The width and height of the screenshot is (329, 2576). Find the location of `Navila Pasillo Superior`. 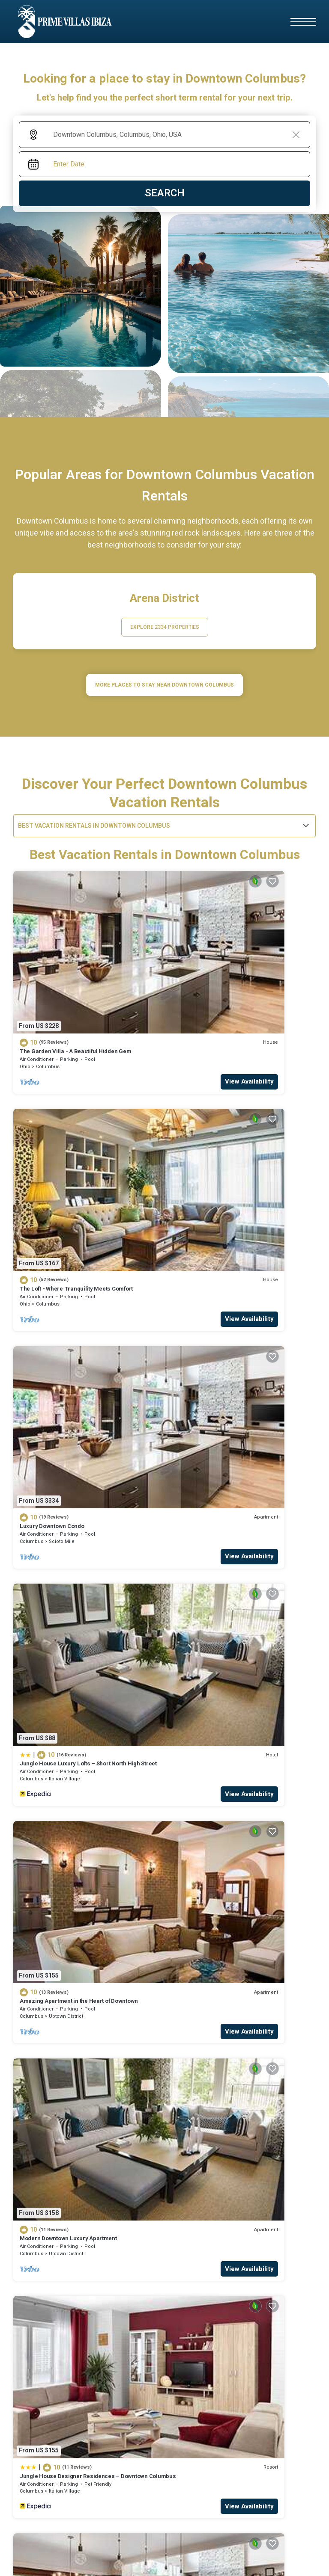

Navila Pasillo Superior is located at coordinates (42, 2367).